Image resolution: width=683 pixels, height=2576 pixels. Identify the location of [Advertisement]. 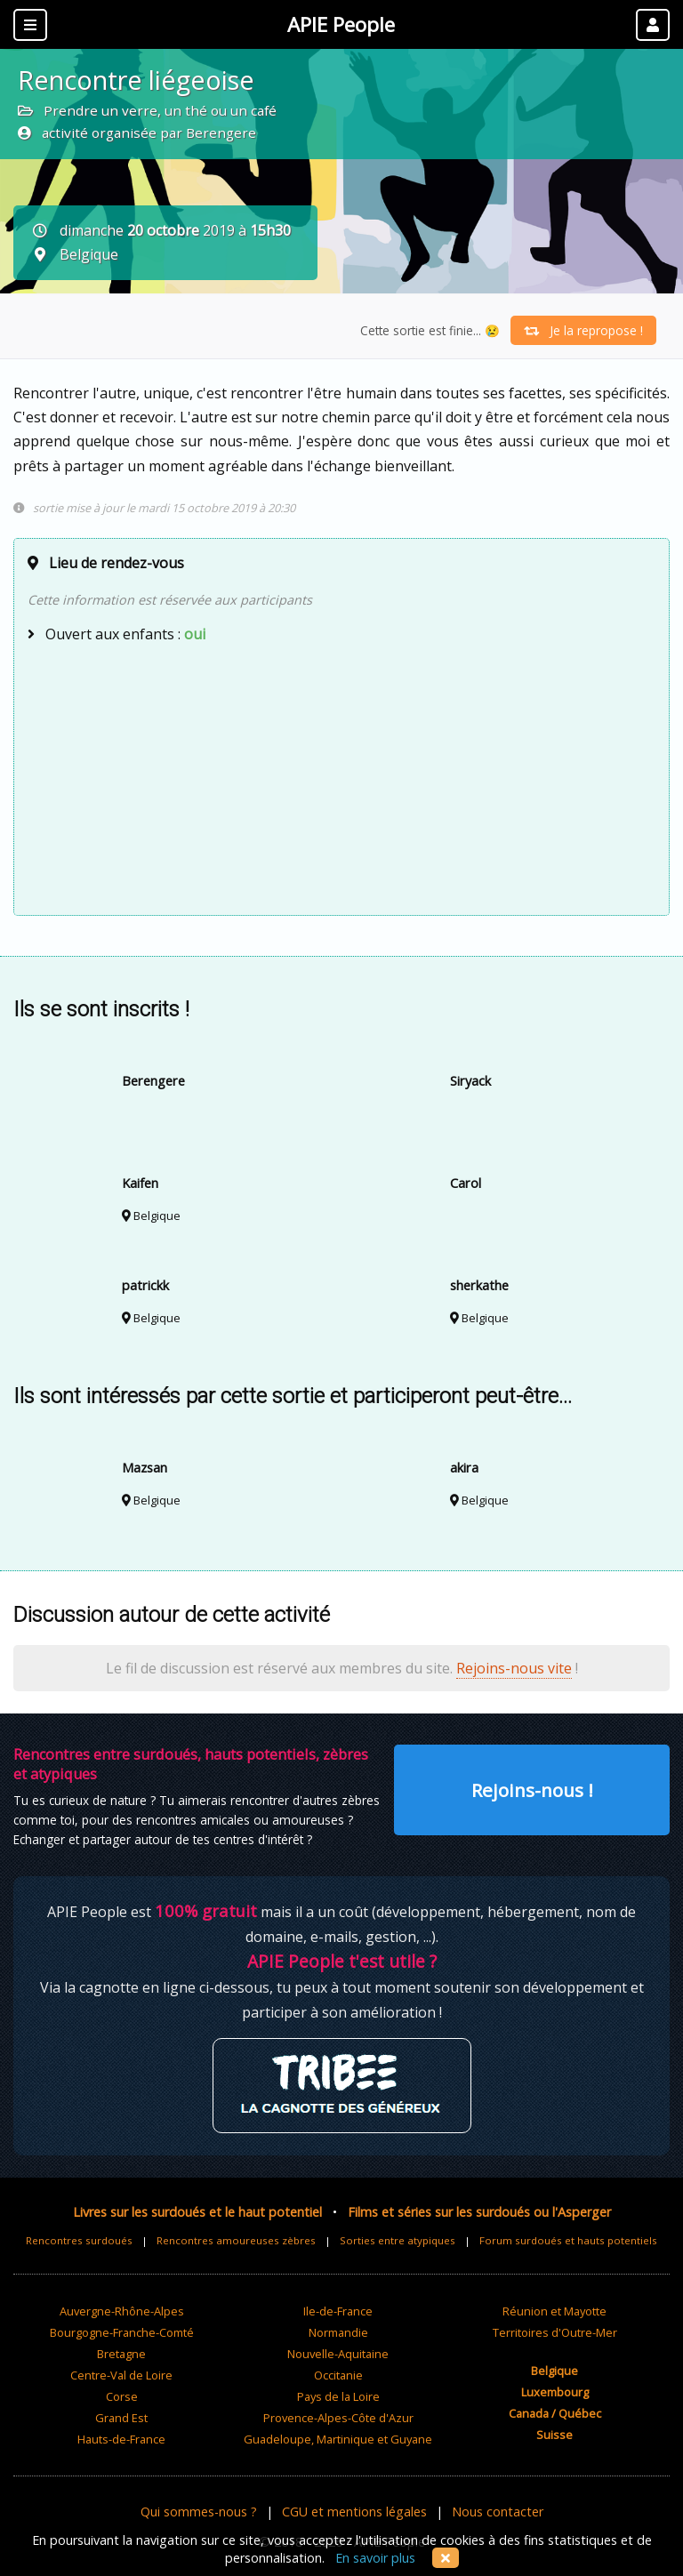
(341, 777).